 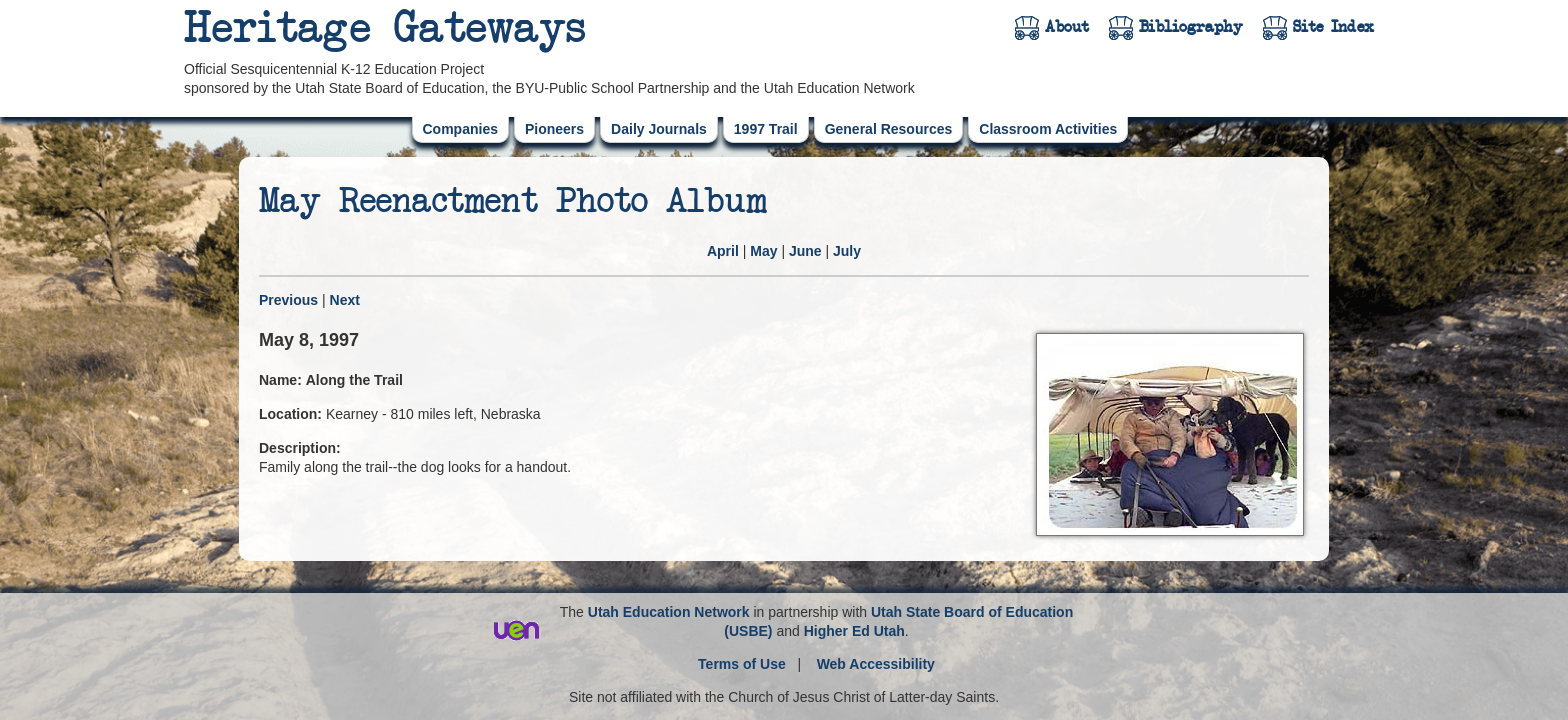 What do you see at coordinates (876, 664) in the screenshot?
I see `Web Accessibility` at bounding box center [876, 664].